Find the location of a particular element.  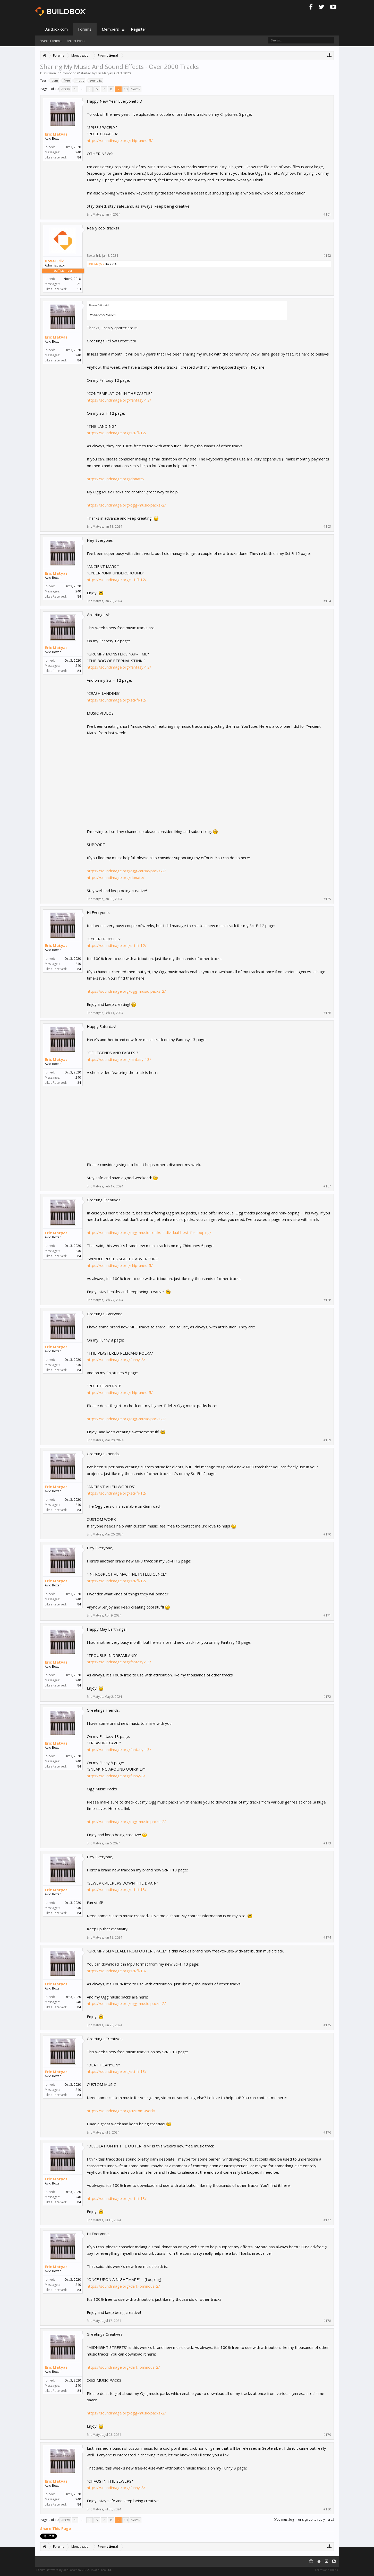

BoxerErik is located at coordinates (54, 260).